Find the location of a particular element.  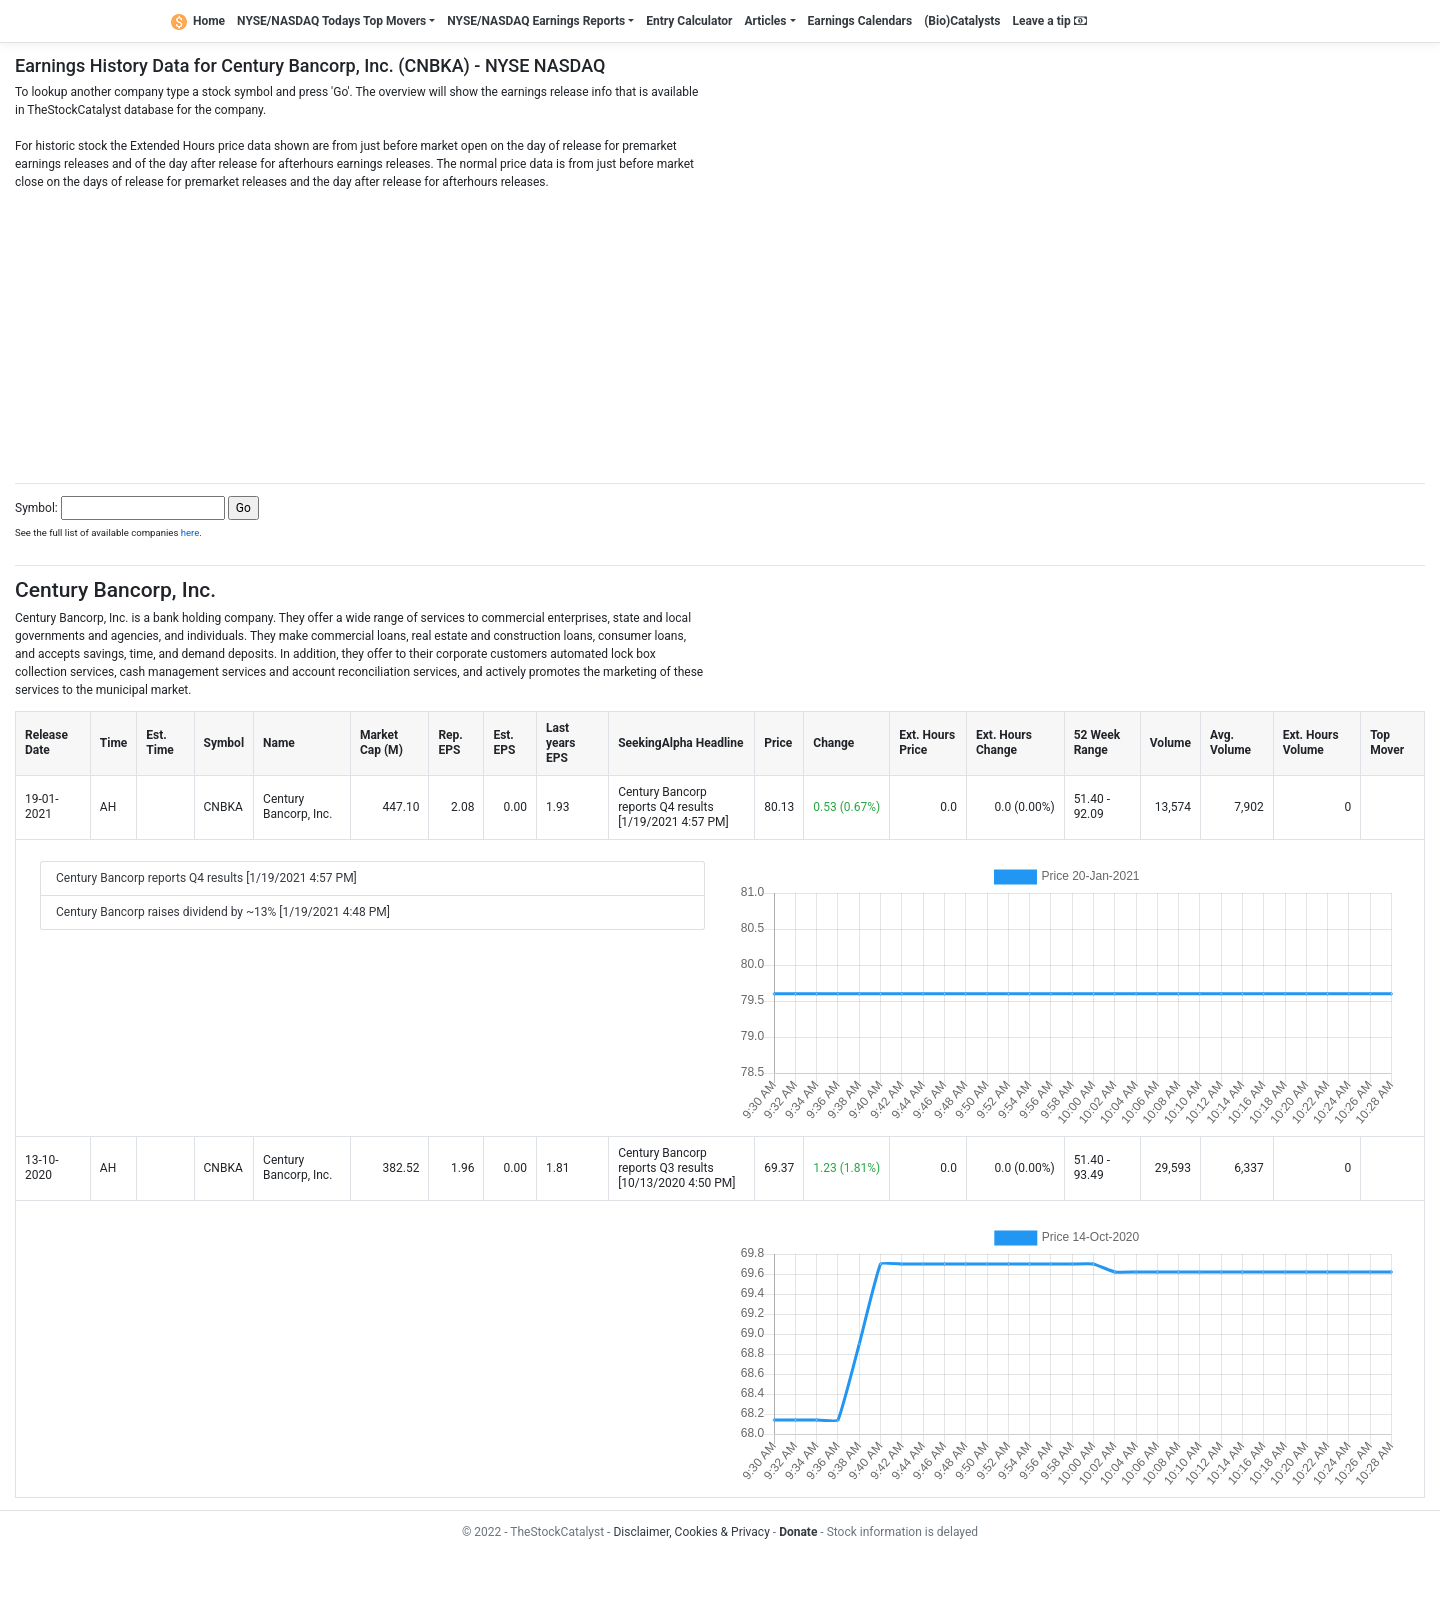

Articles is located at coordinates (765, 21).